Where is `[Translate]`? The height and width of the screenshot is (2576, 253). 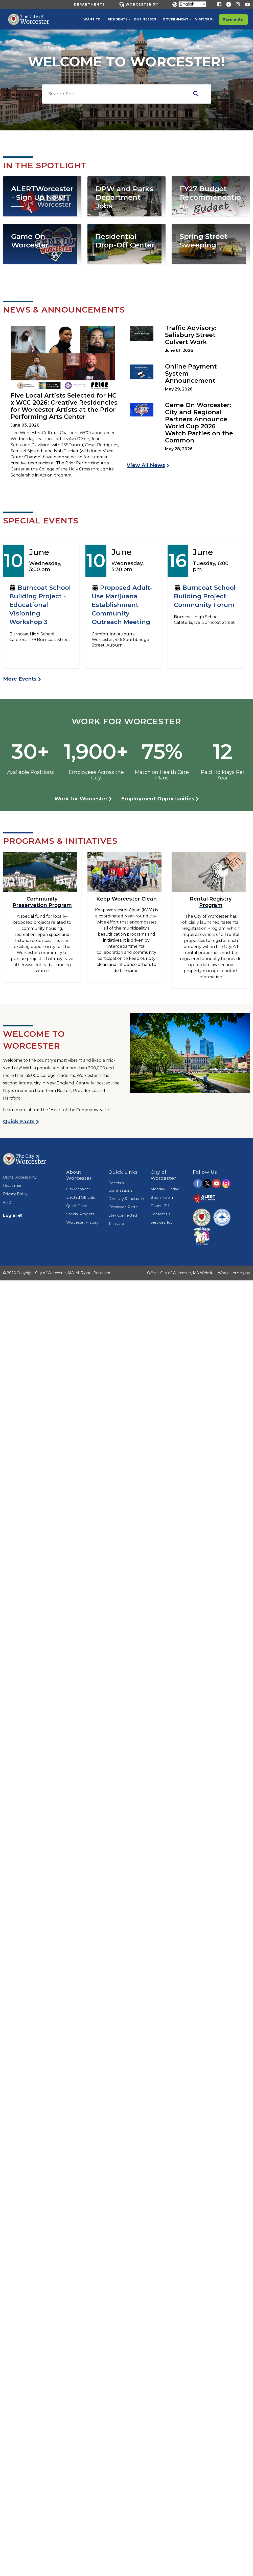 [Translate] is located at coordinates (192, 4).